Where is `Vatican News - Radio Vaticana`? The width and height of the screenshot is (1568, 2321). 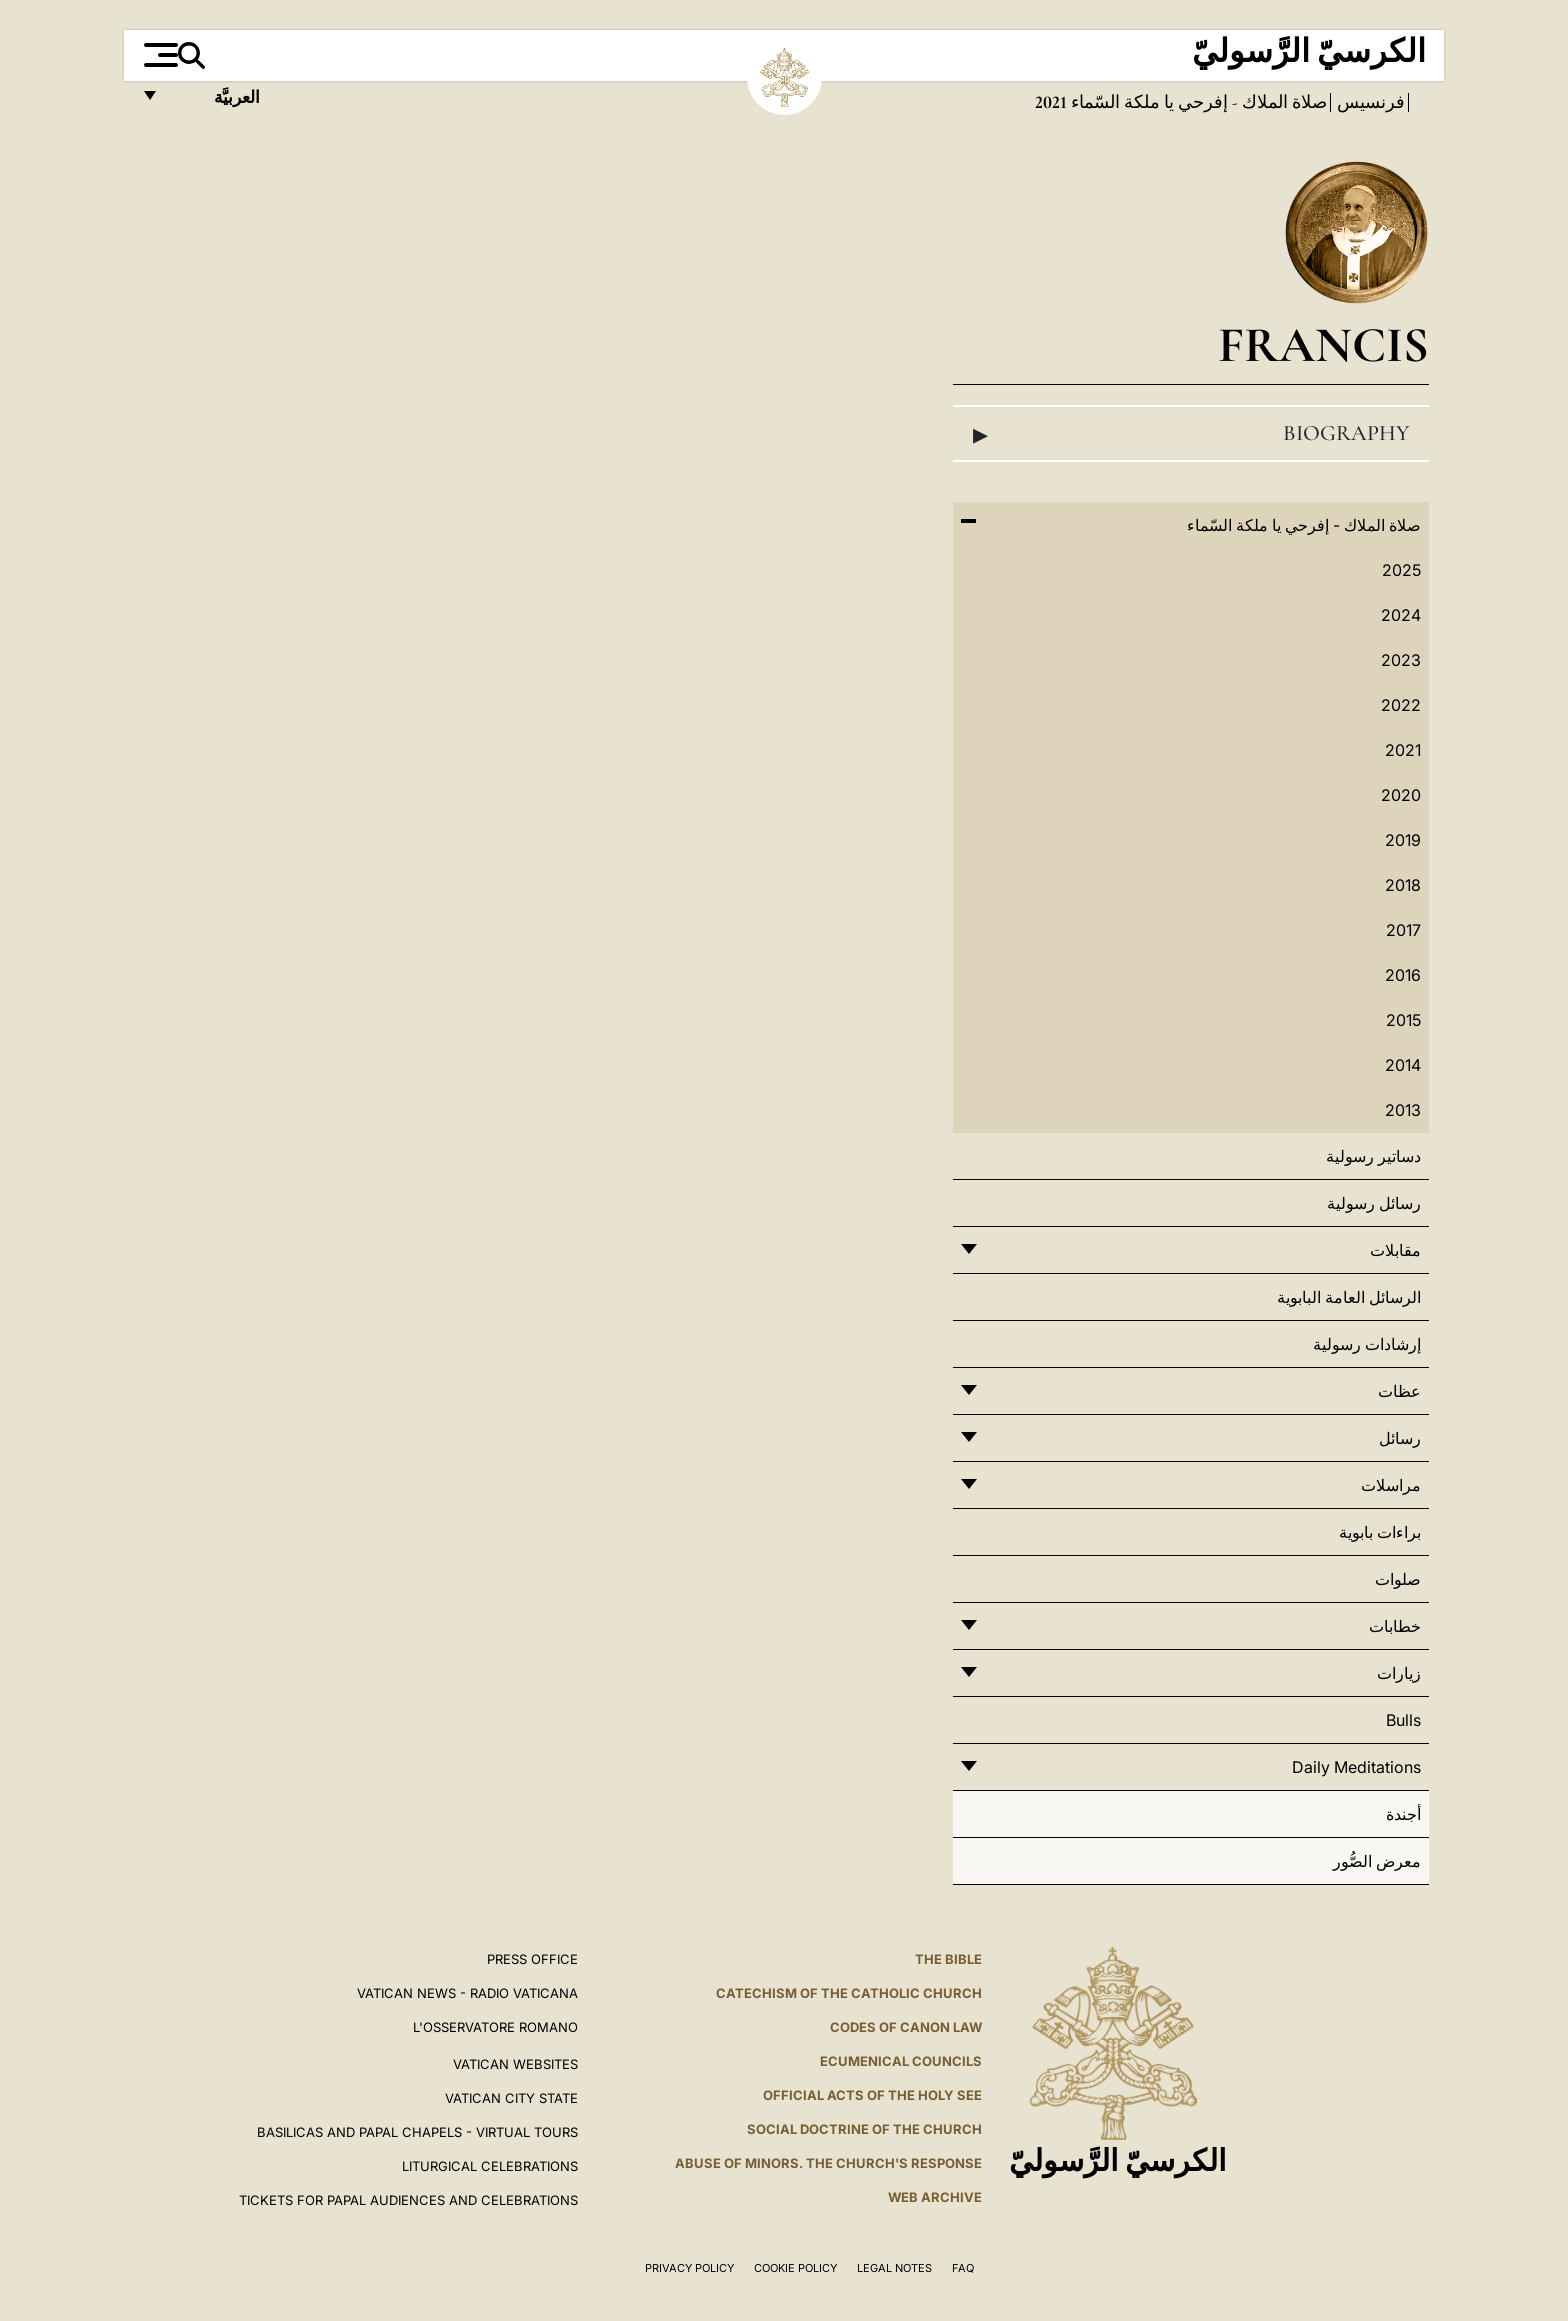 Vatican News - Radio Vaticana is located at coordinates (467, 1993).